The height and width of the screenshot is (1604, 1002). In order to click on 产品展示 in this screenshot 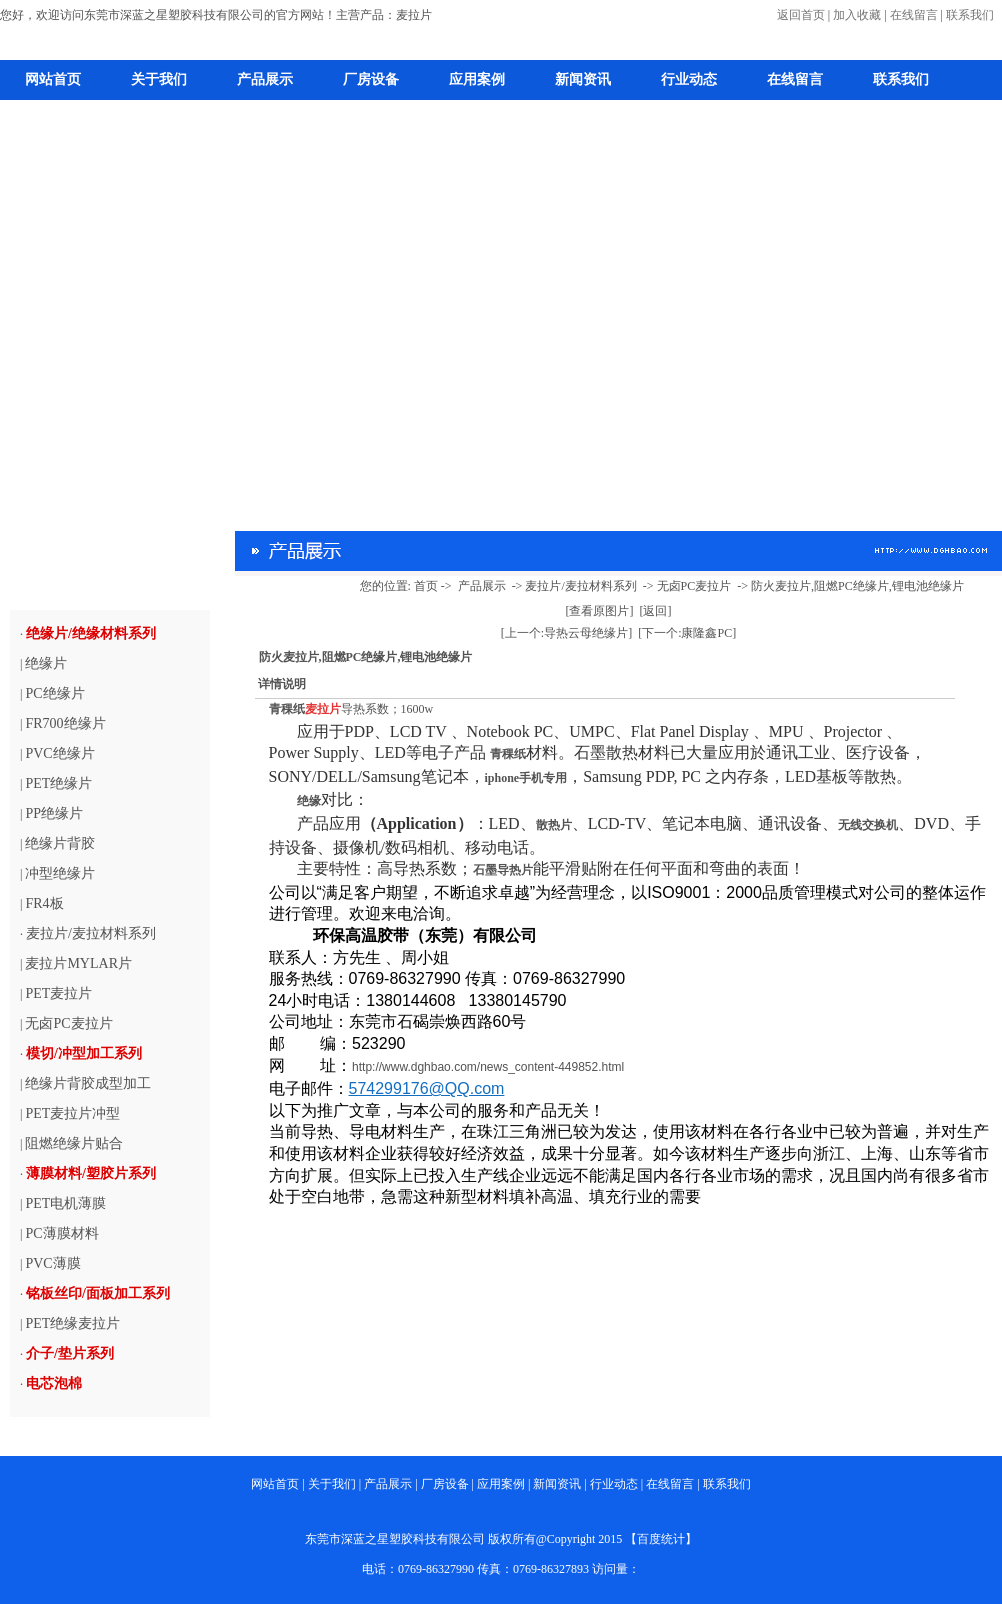, I will do `click(265, 79)`.